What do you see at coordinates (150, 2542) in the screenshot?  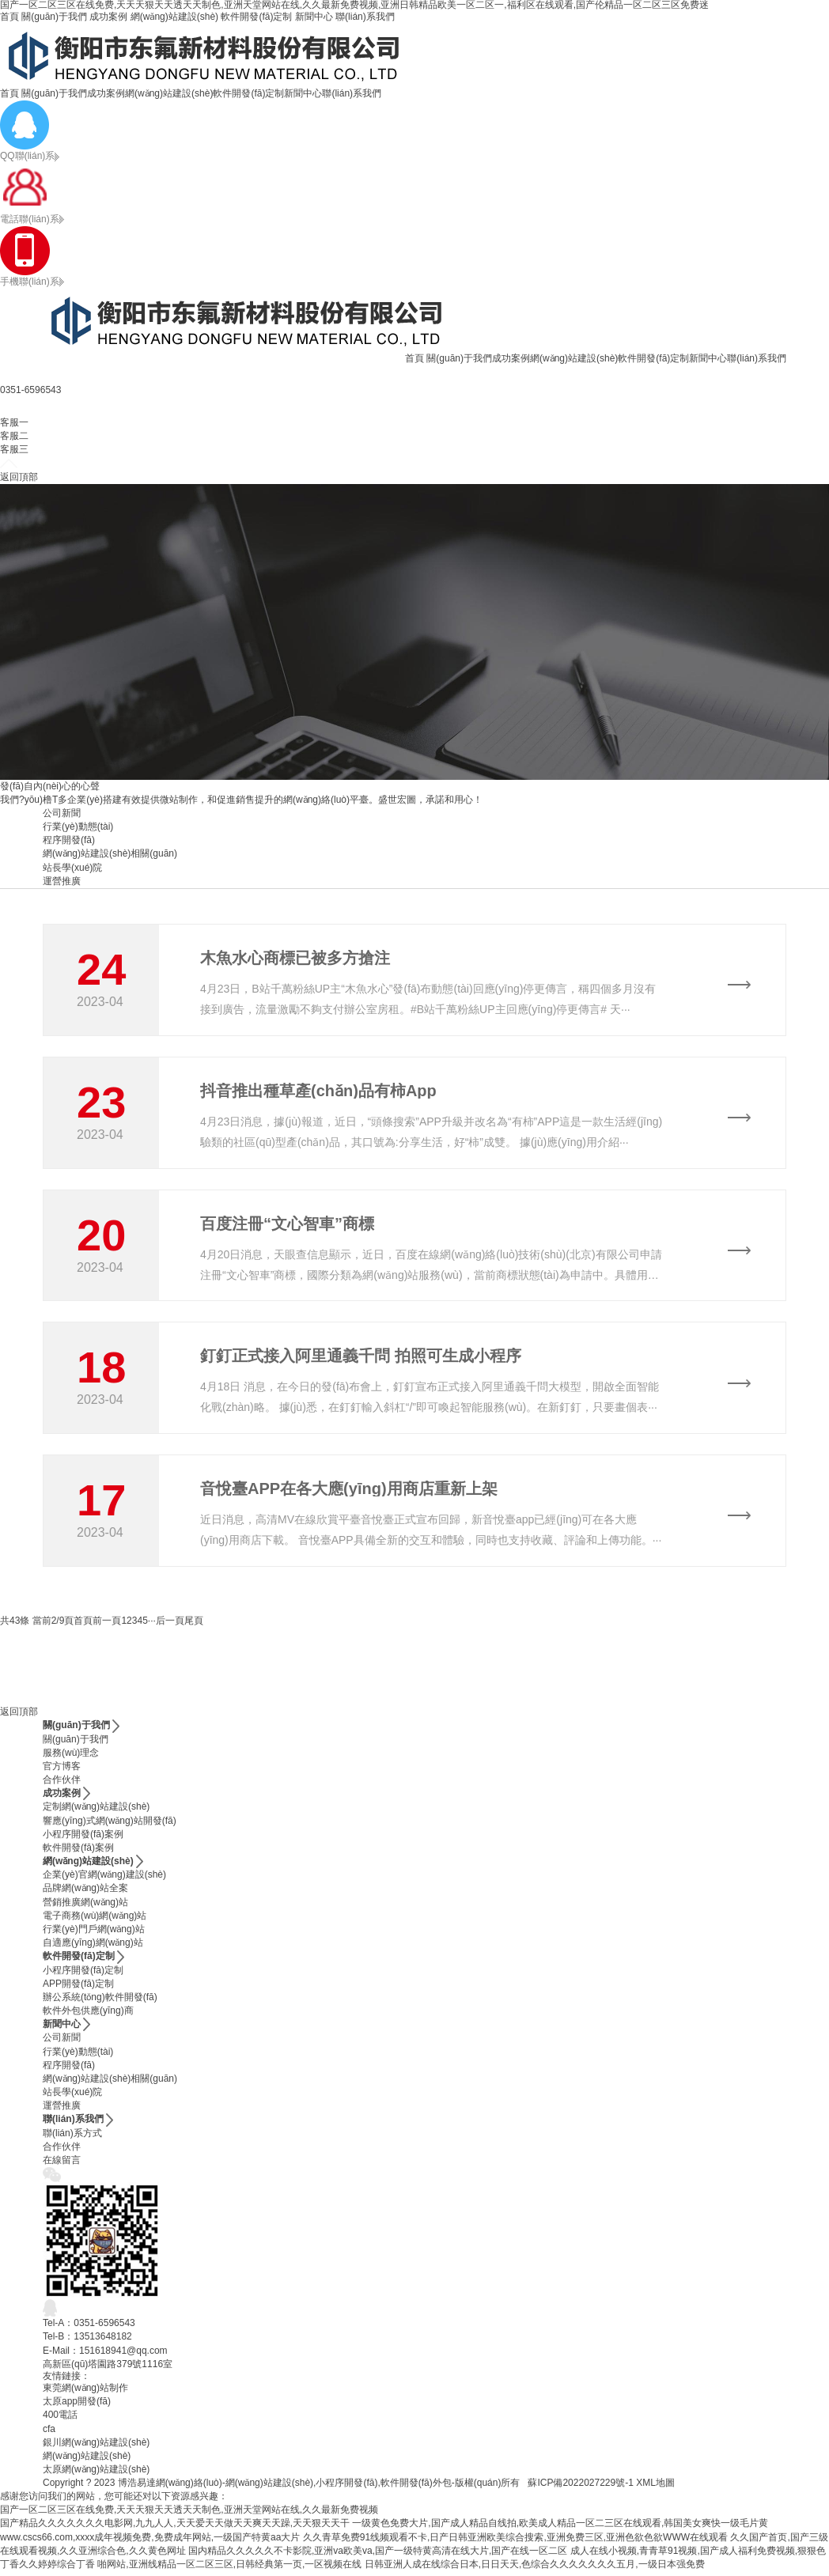 I see `www.cscs66.com,xxxx成年视频免费,免费成年网站,一级国产特黄aa大片` at bounding box center [150, 2542].